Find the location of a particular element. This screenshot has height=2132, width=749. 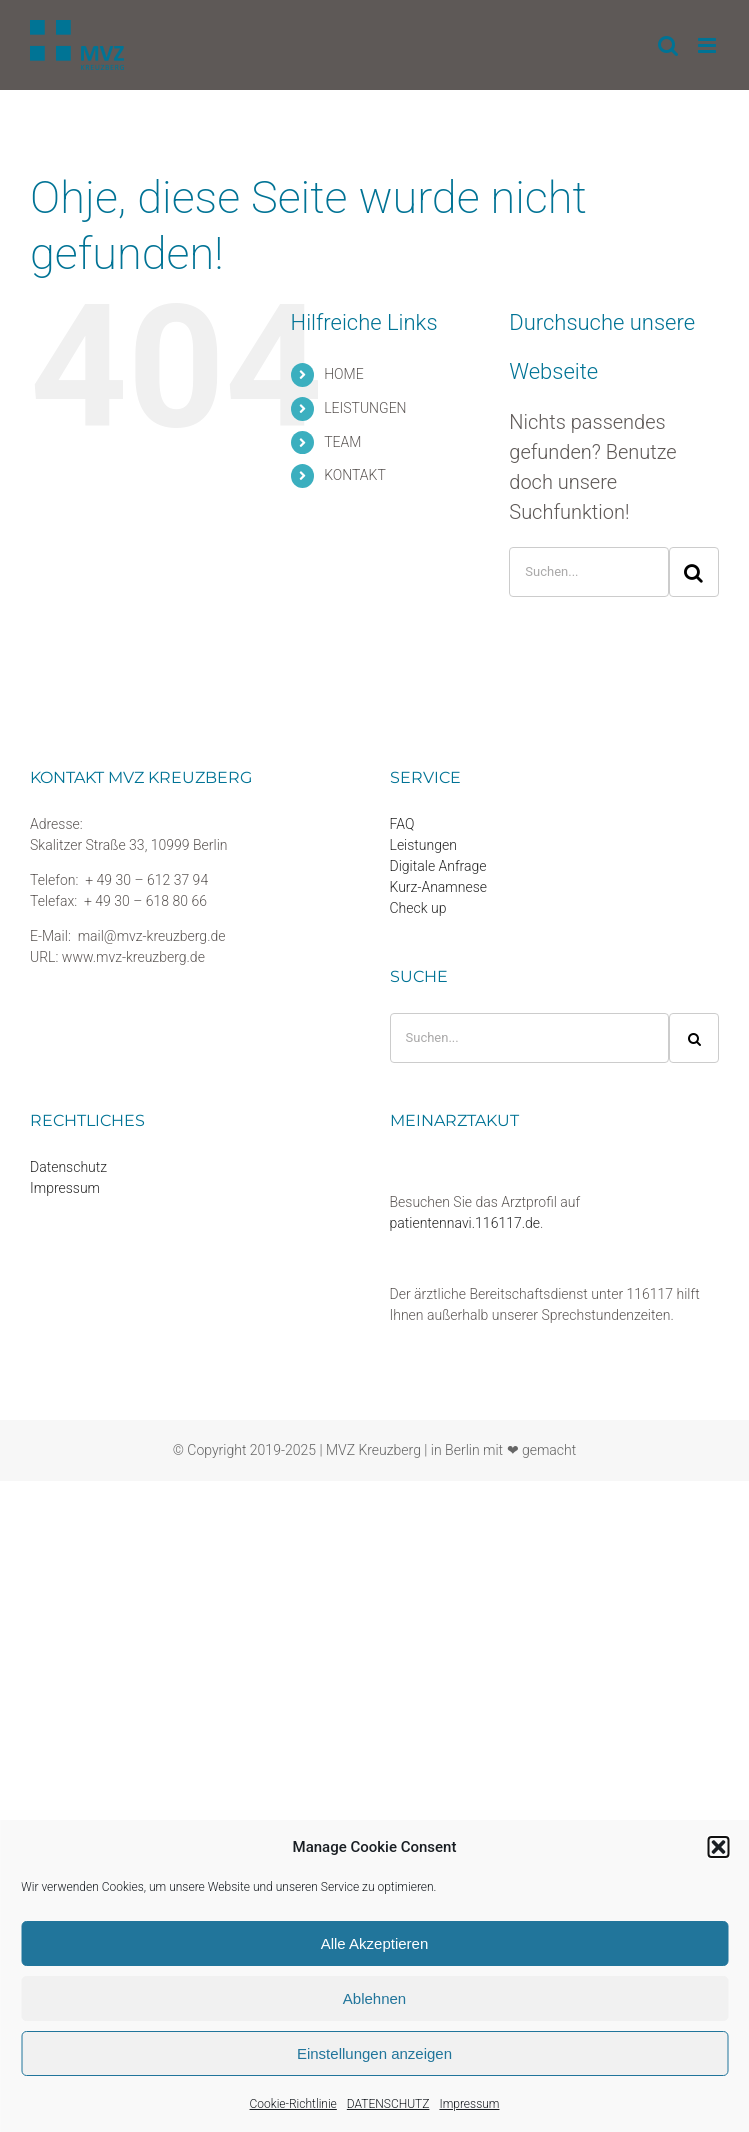

[button] is located at coordinates (718, 1847).